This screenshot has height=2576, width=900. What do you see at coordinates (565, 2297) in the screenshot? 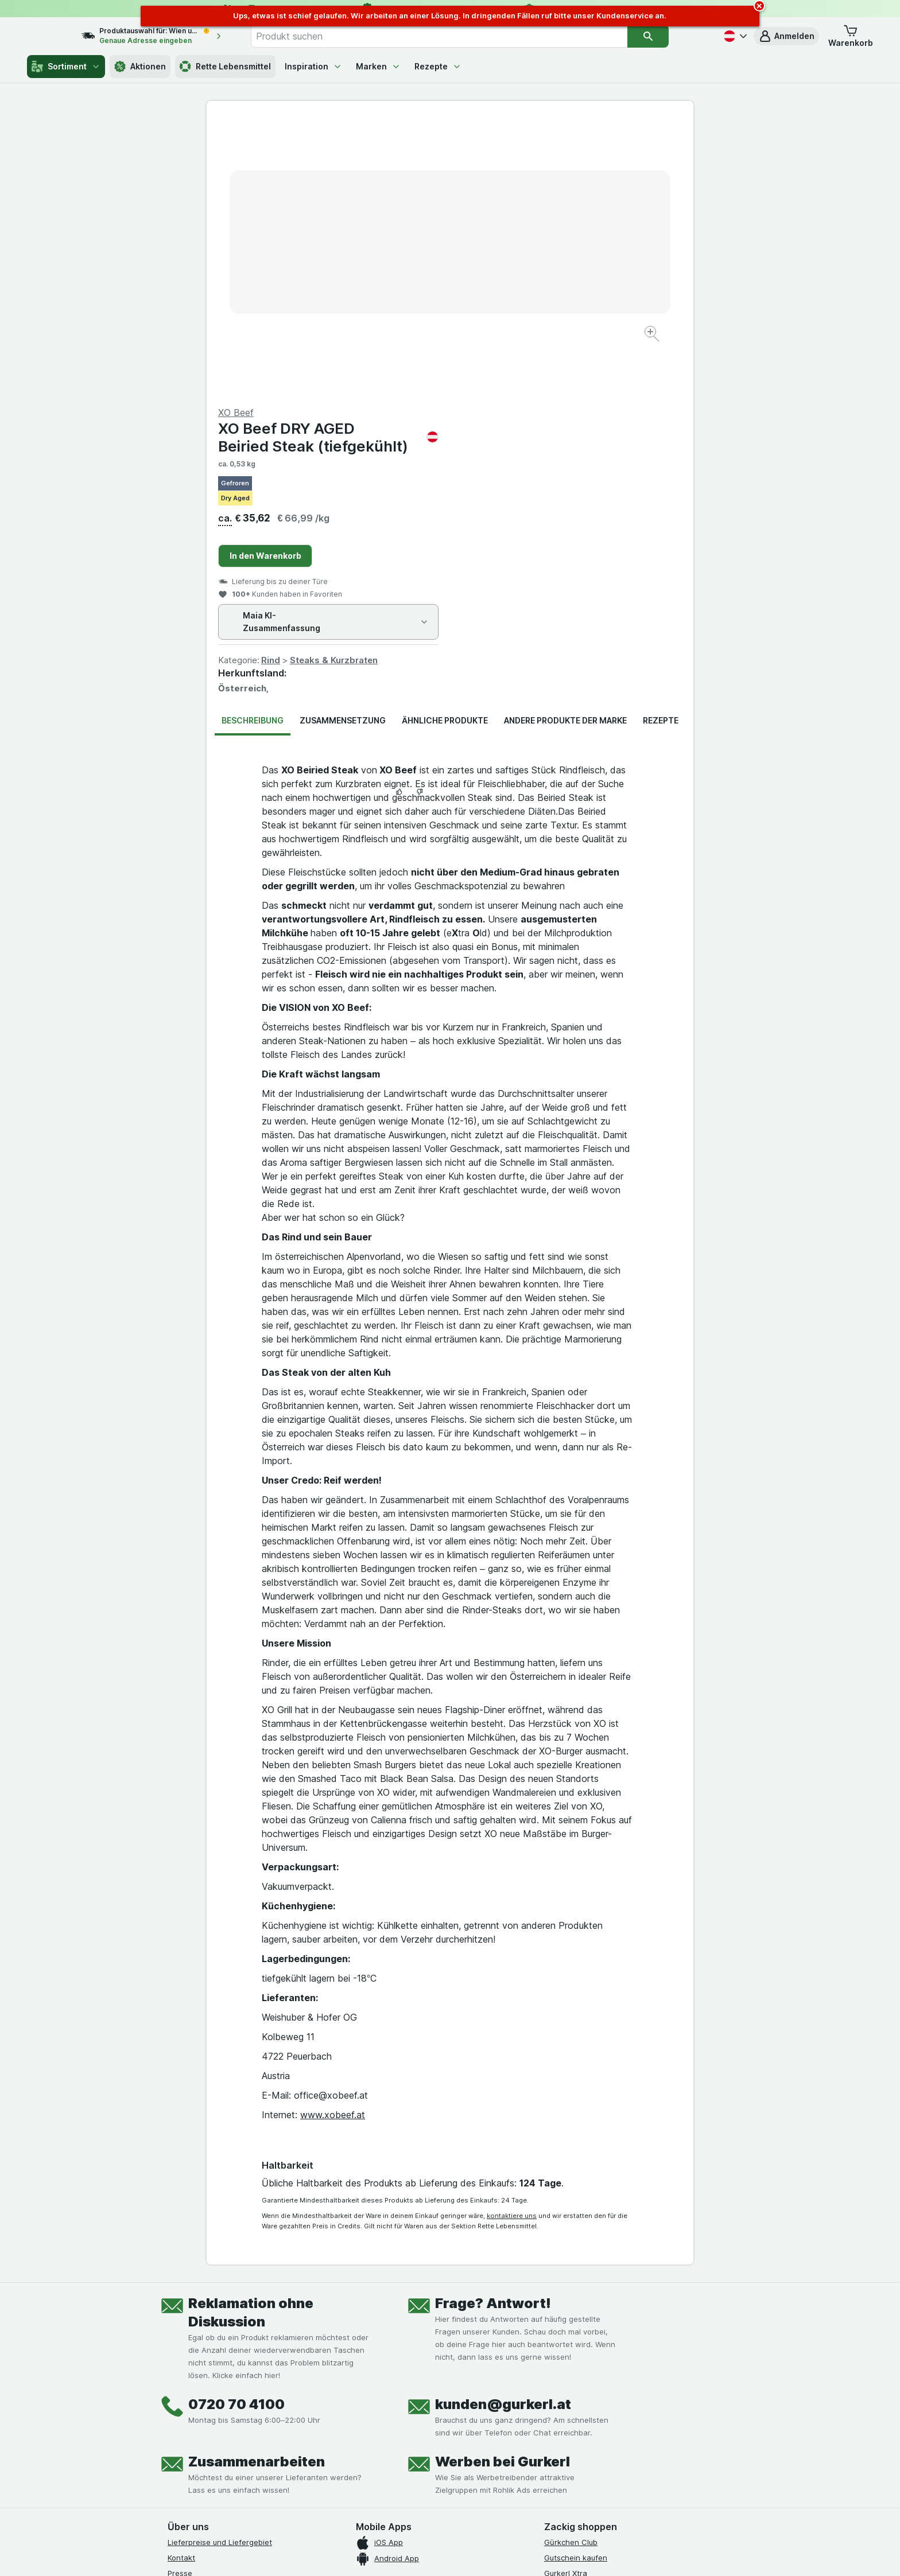
I see `Gurkerl Xtra` at bounding box center [565, 2297].